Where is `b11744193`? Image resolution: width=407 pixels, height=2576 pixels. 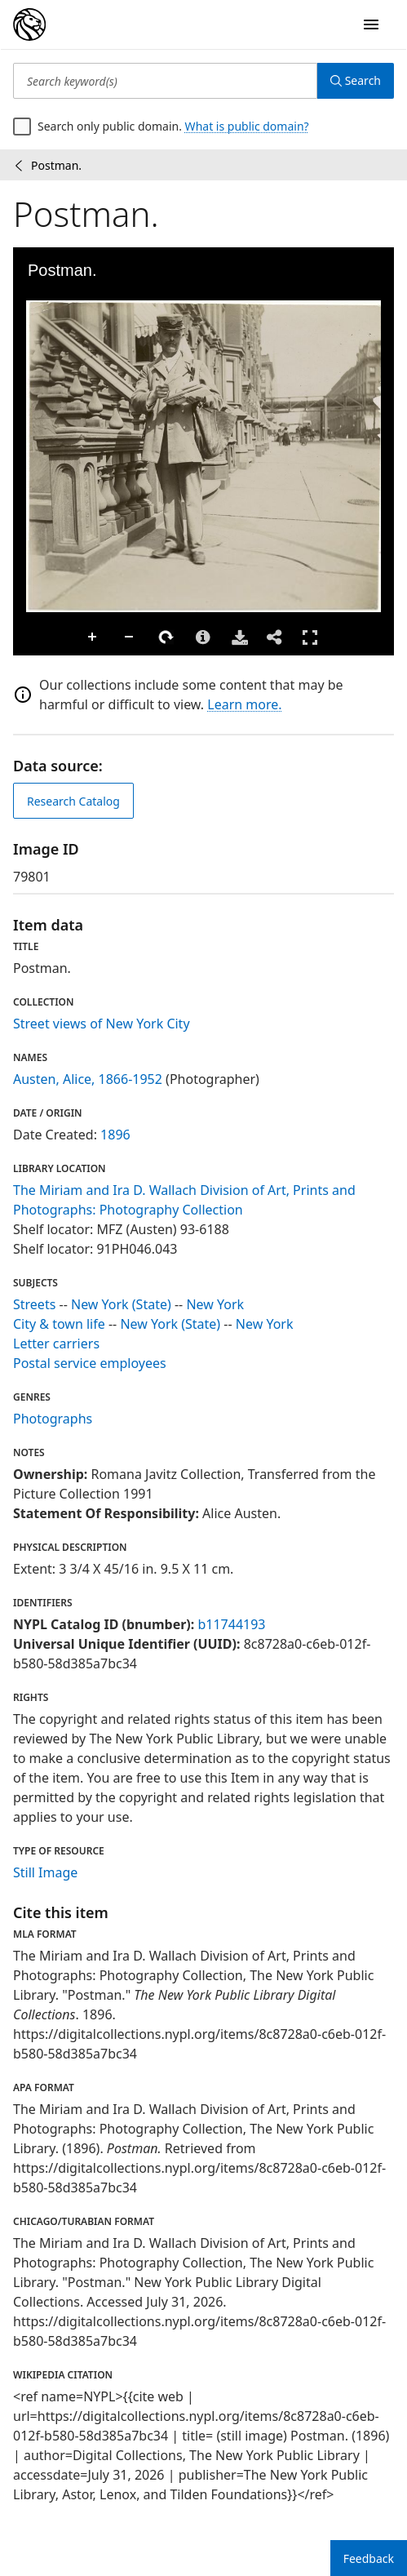 b11744193 is located at coordinates (231, 1624).